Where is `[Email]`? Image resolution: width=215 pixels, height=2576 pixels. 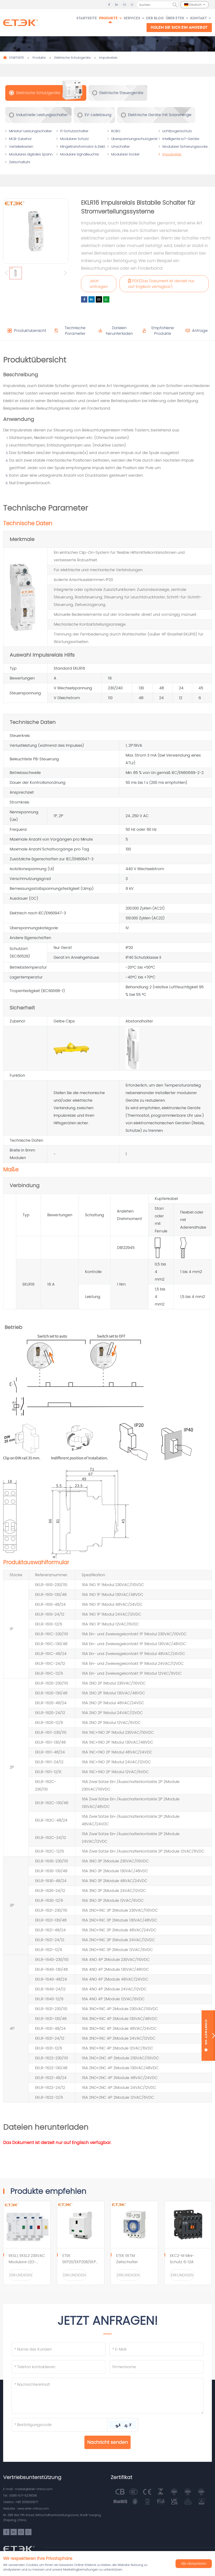
[Email] is located at coordinates (156, 2349).